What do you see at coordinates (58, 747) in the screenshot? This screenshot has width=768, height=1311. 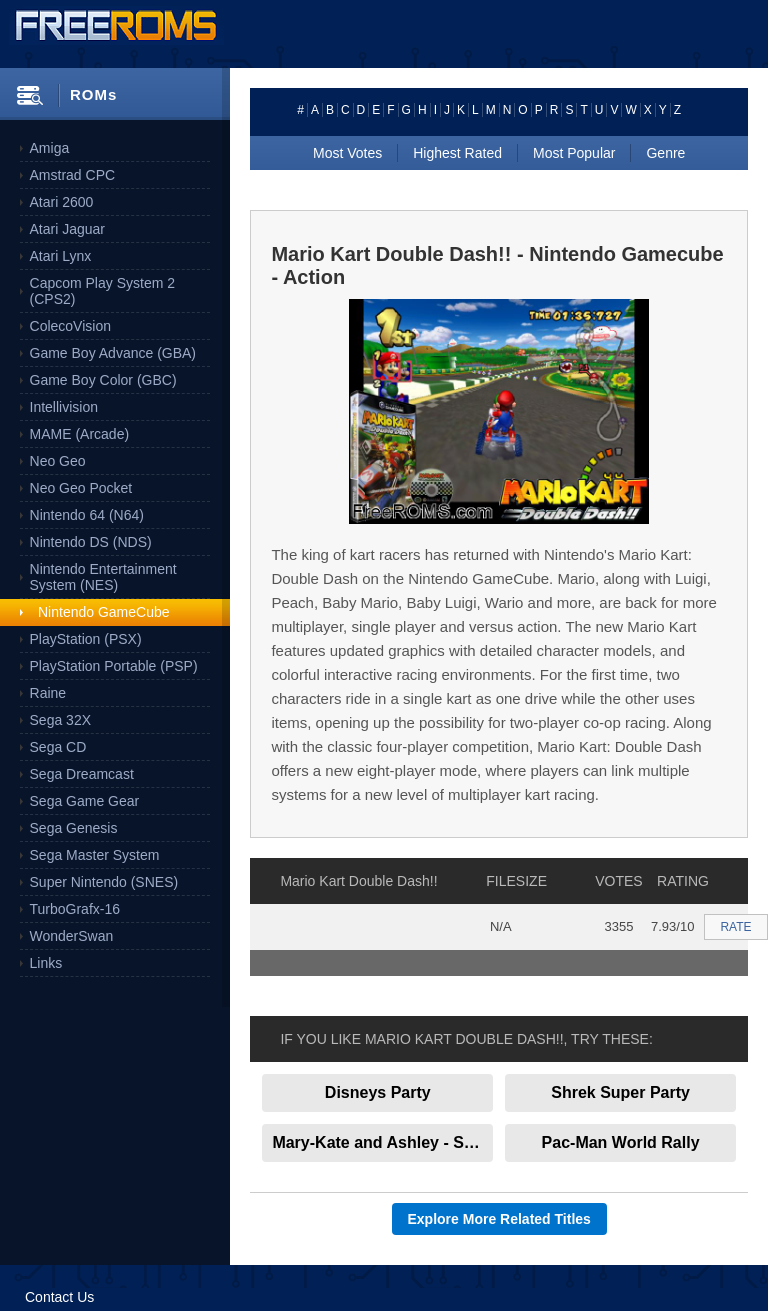 I see `Sega CD` at bounding box center [58, 747].